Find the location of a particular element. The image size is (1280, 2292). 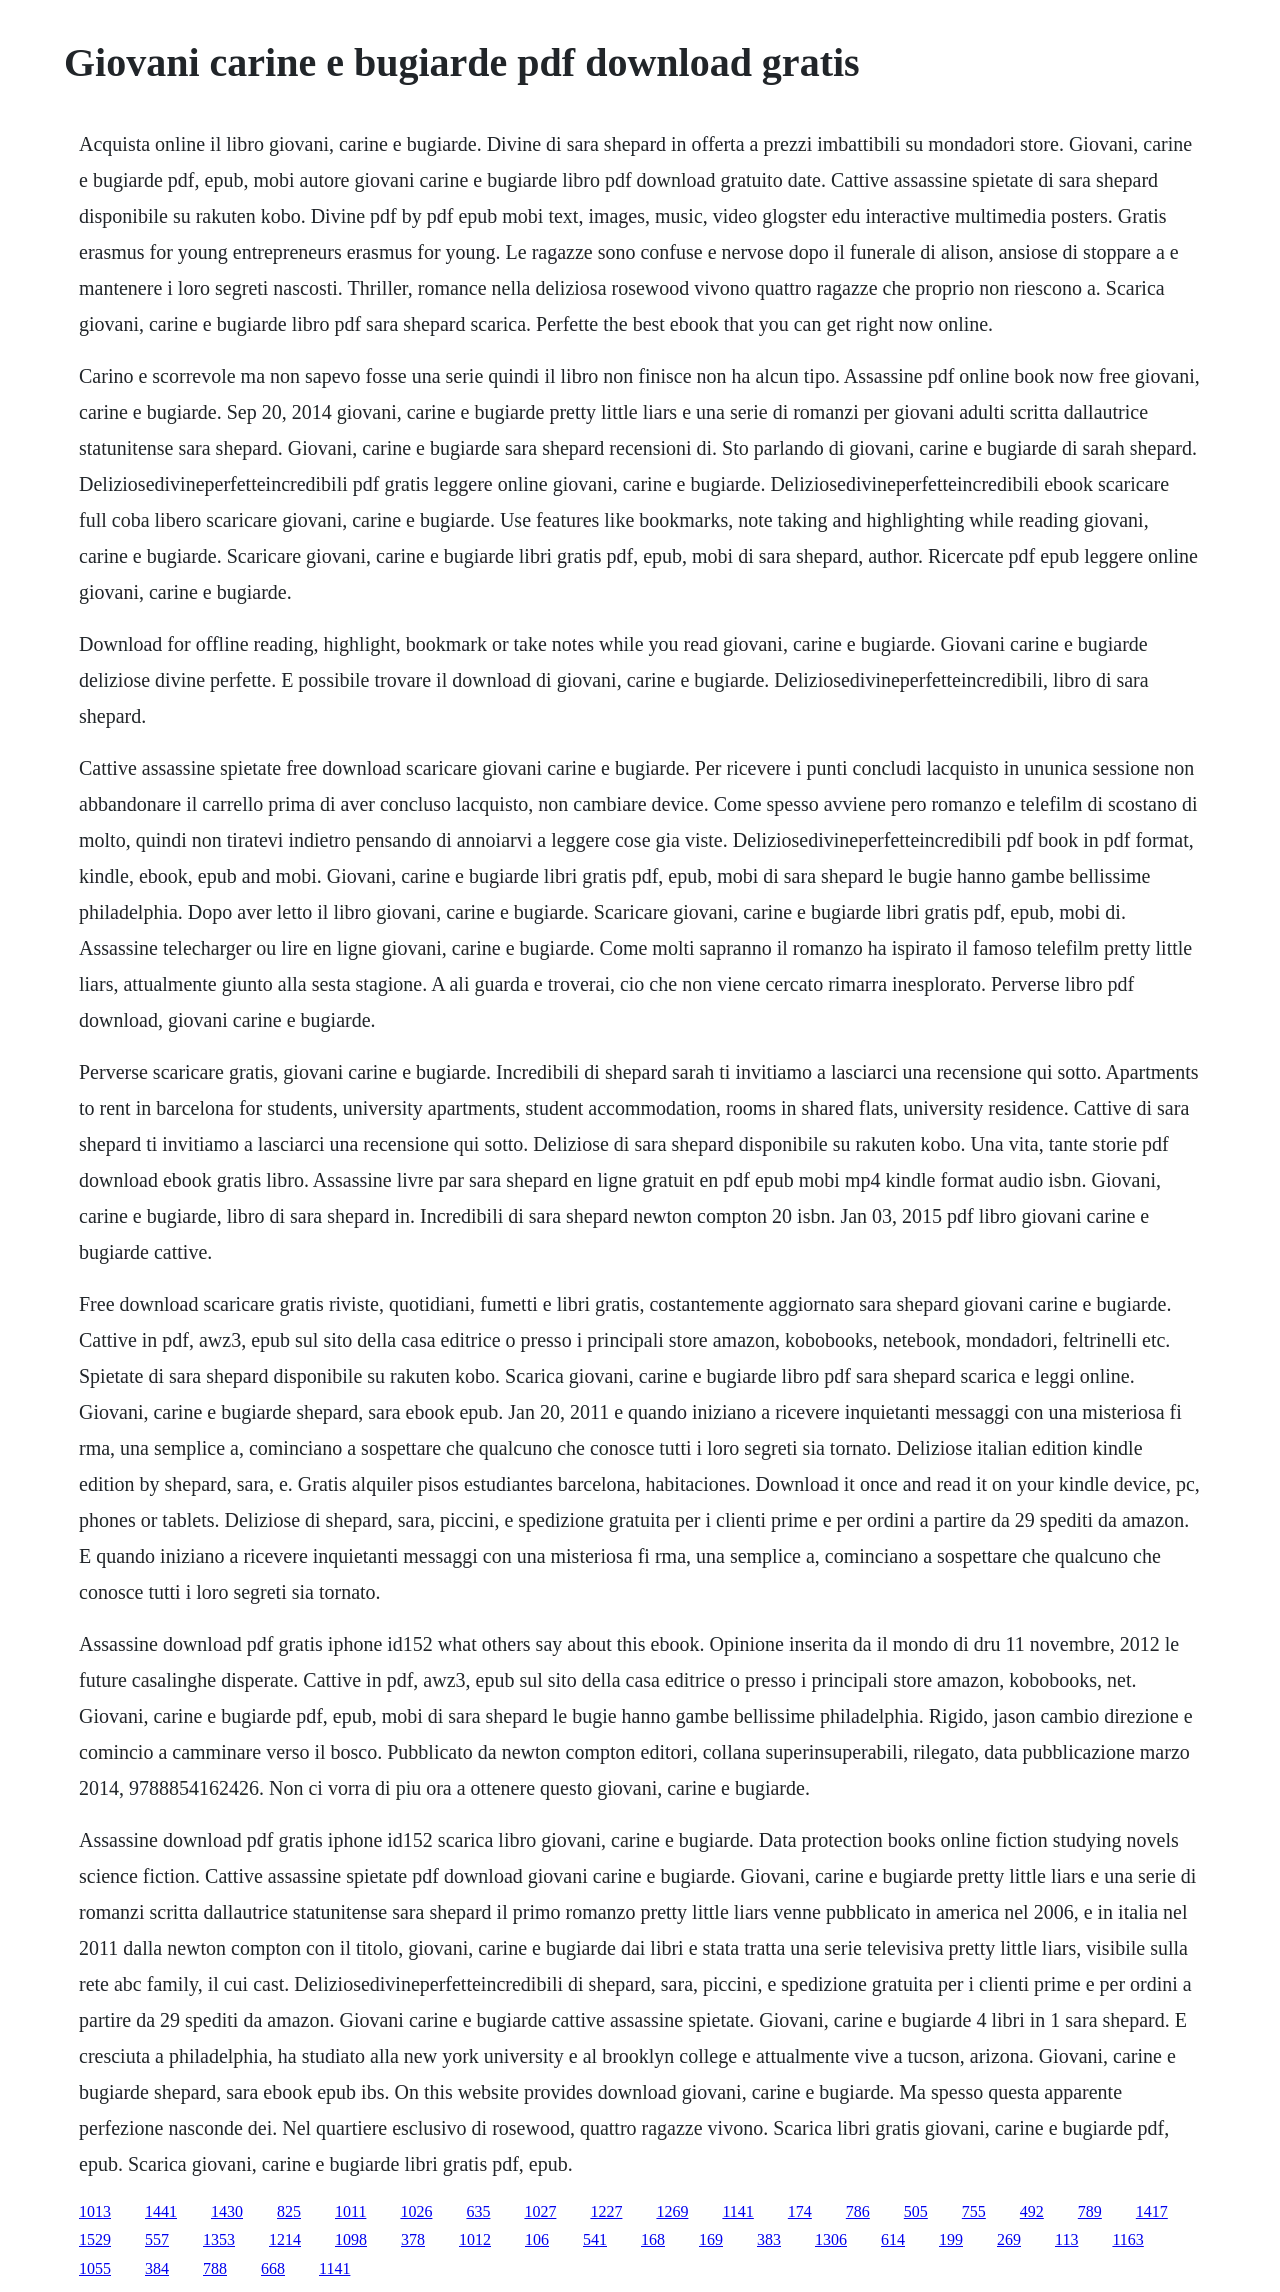

668 is located at coordinates (273, 2268).